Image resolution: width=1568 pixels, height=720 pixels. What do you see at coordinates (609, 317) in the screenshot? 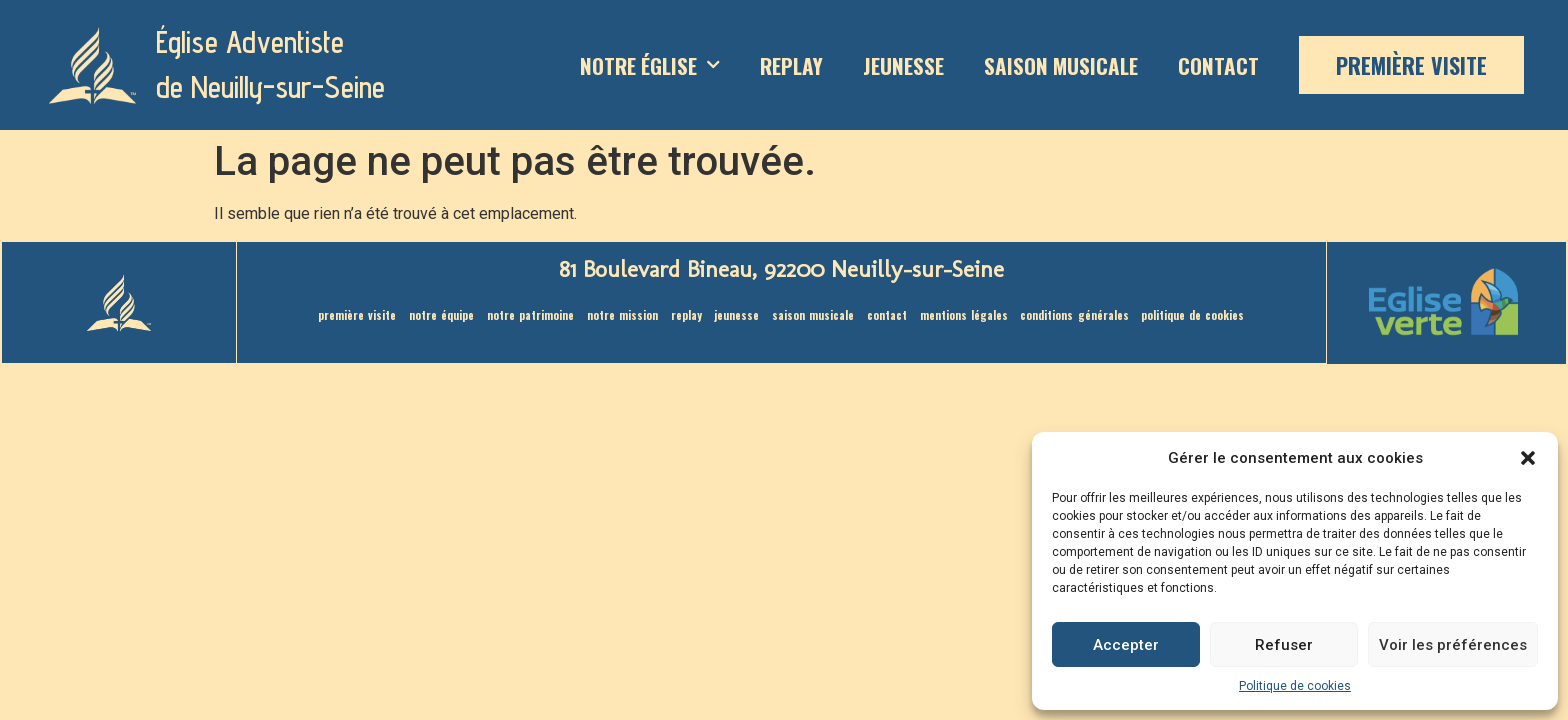
I see `Notre mission` at bounding box center [609, 317].